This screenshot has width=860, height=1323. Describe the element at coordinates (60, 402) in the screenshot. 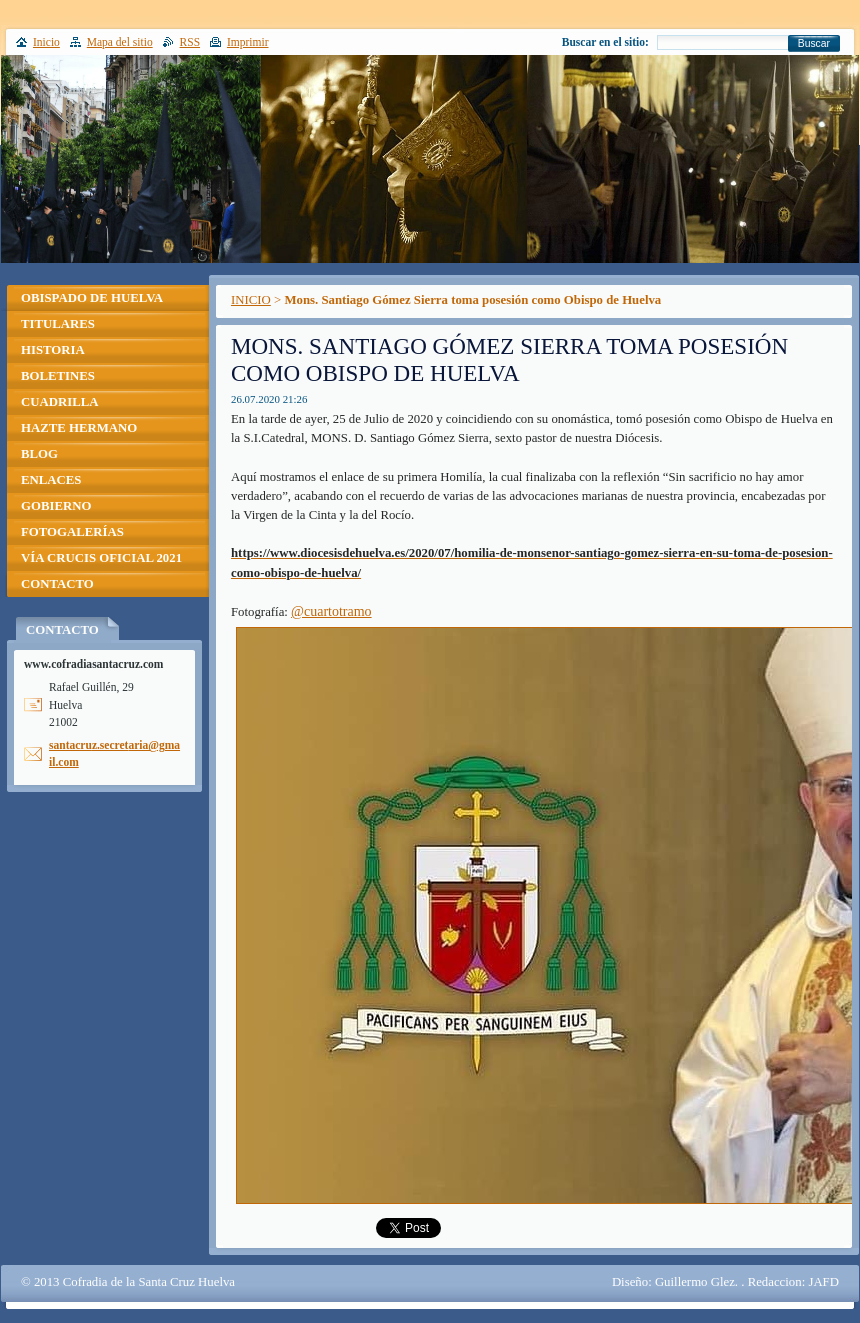

I see `CUADRILLA` at that location.